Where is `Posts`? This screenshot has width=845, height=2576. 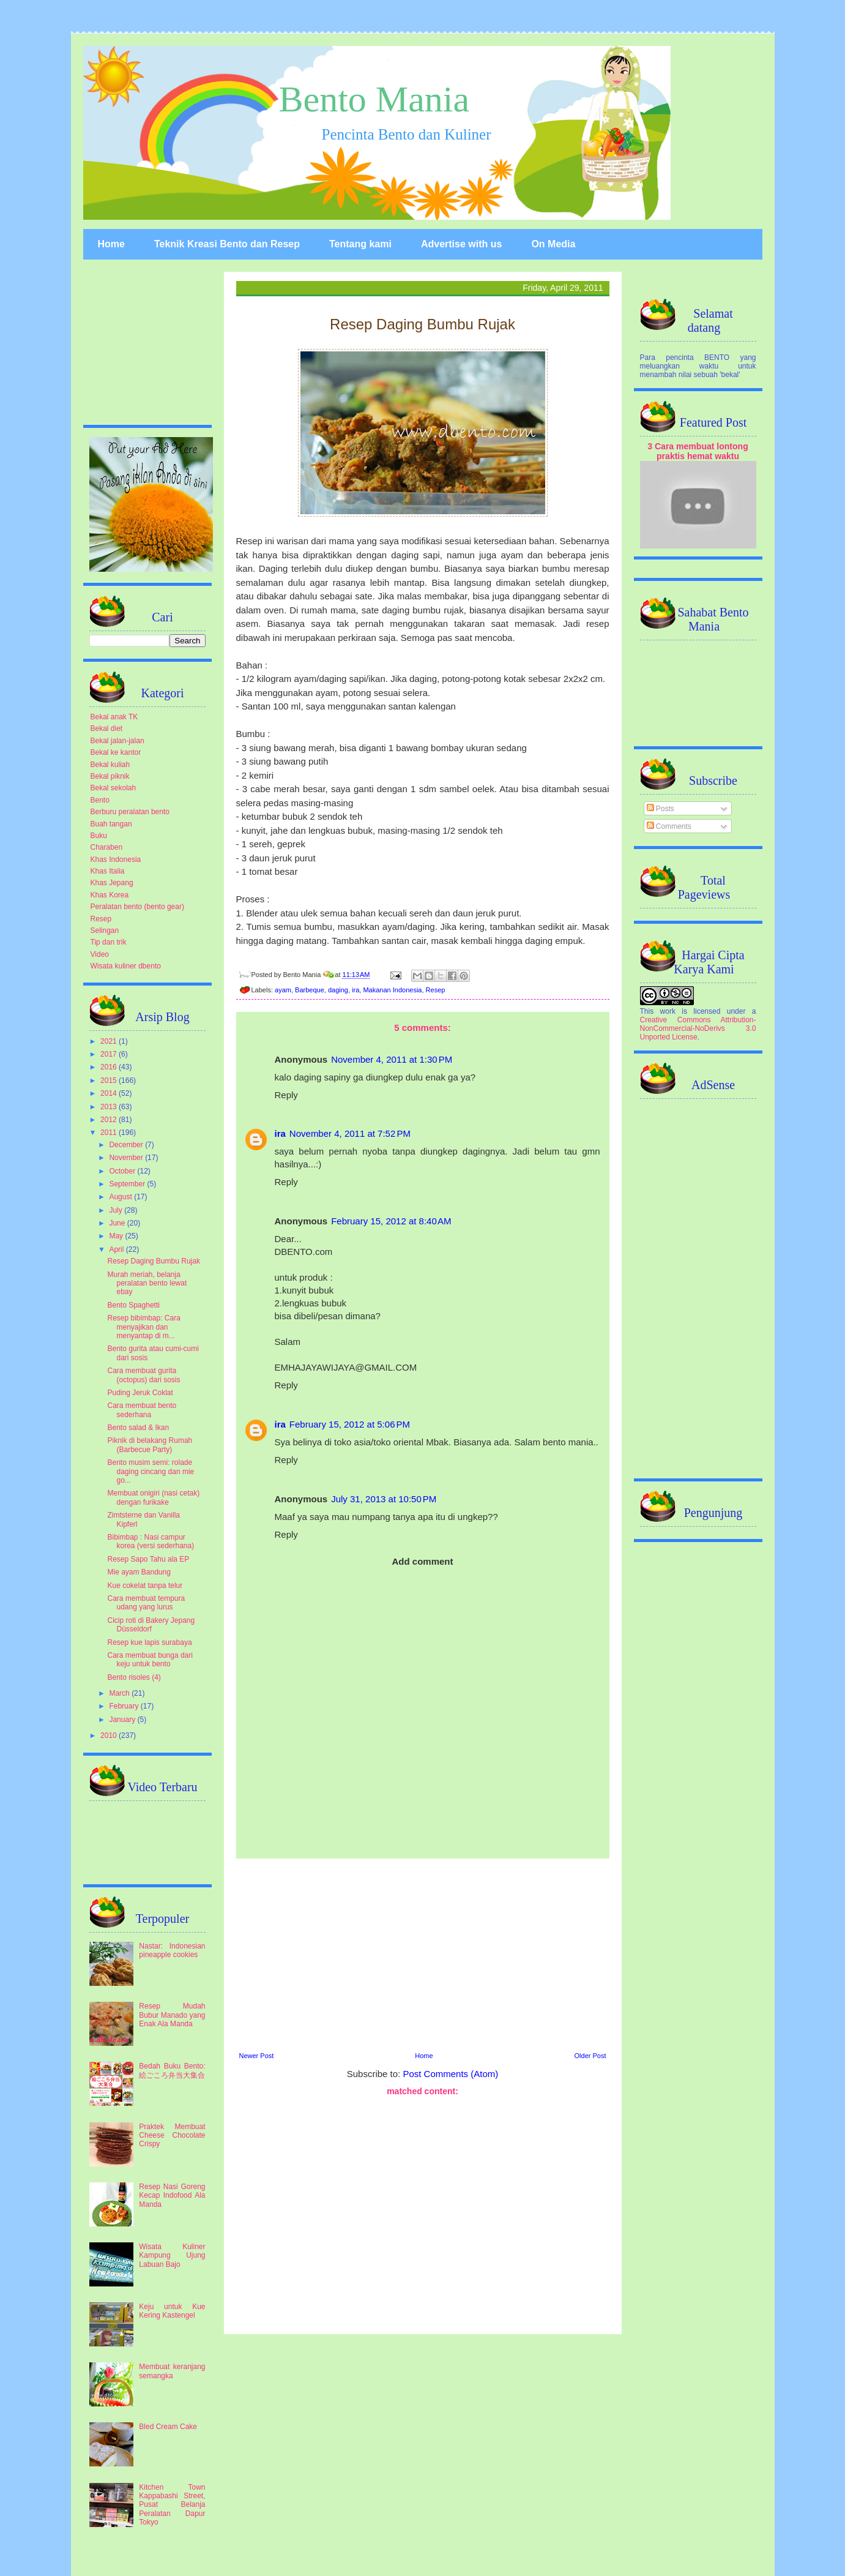 Posts is located at coordinates (660, 808).